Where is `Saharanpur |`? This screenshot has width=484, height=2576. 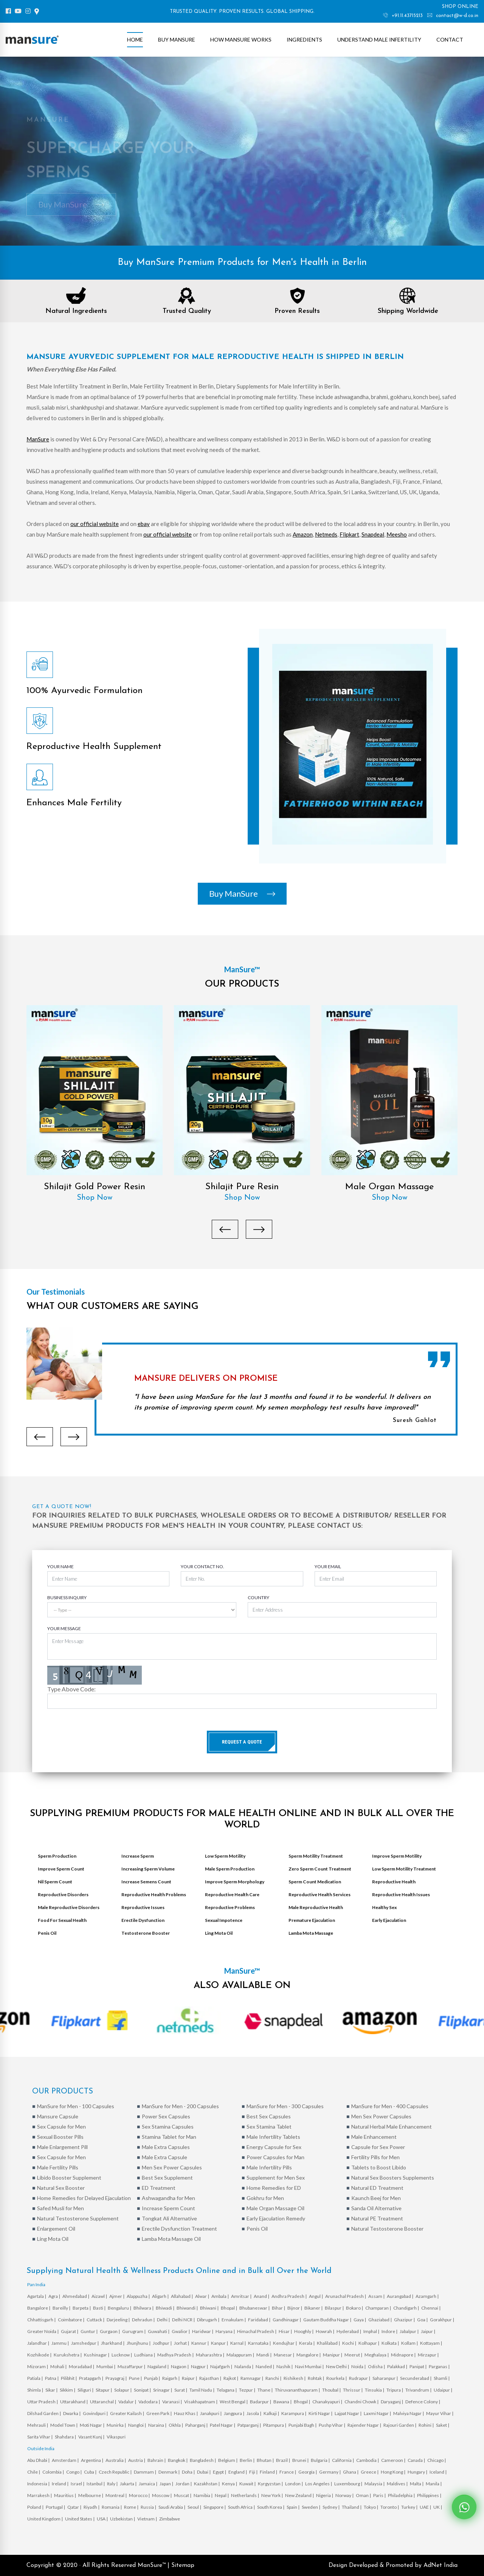
Saharanpur | is located at coordinates (385, 2378).